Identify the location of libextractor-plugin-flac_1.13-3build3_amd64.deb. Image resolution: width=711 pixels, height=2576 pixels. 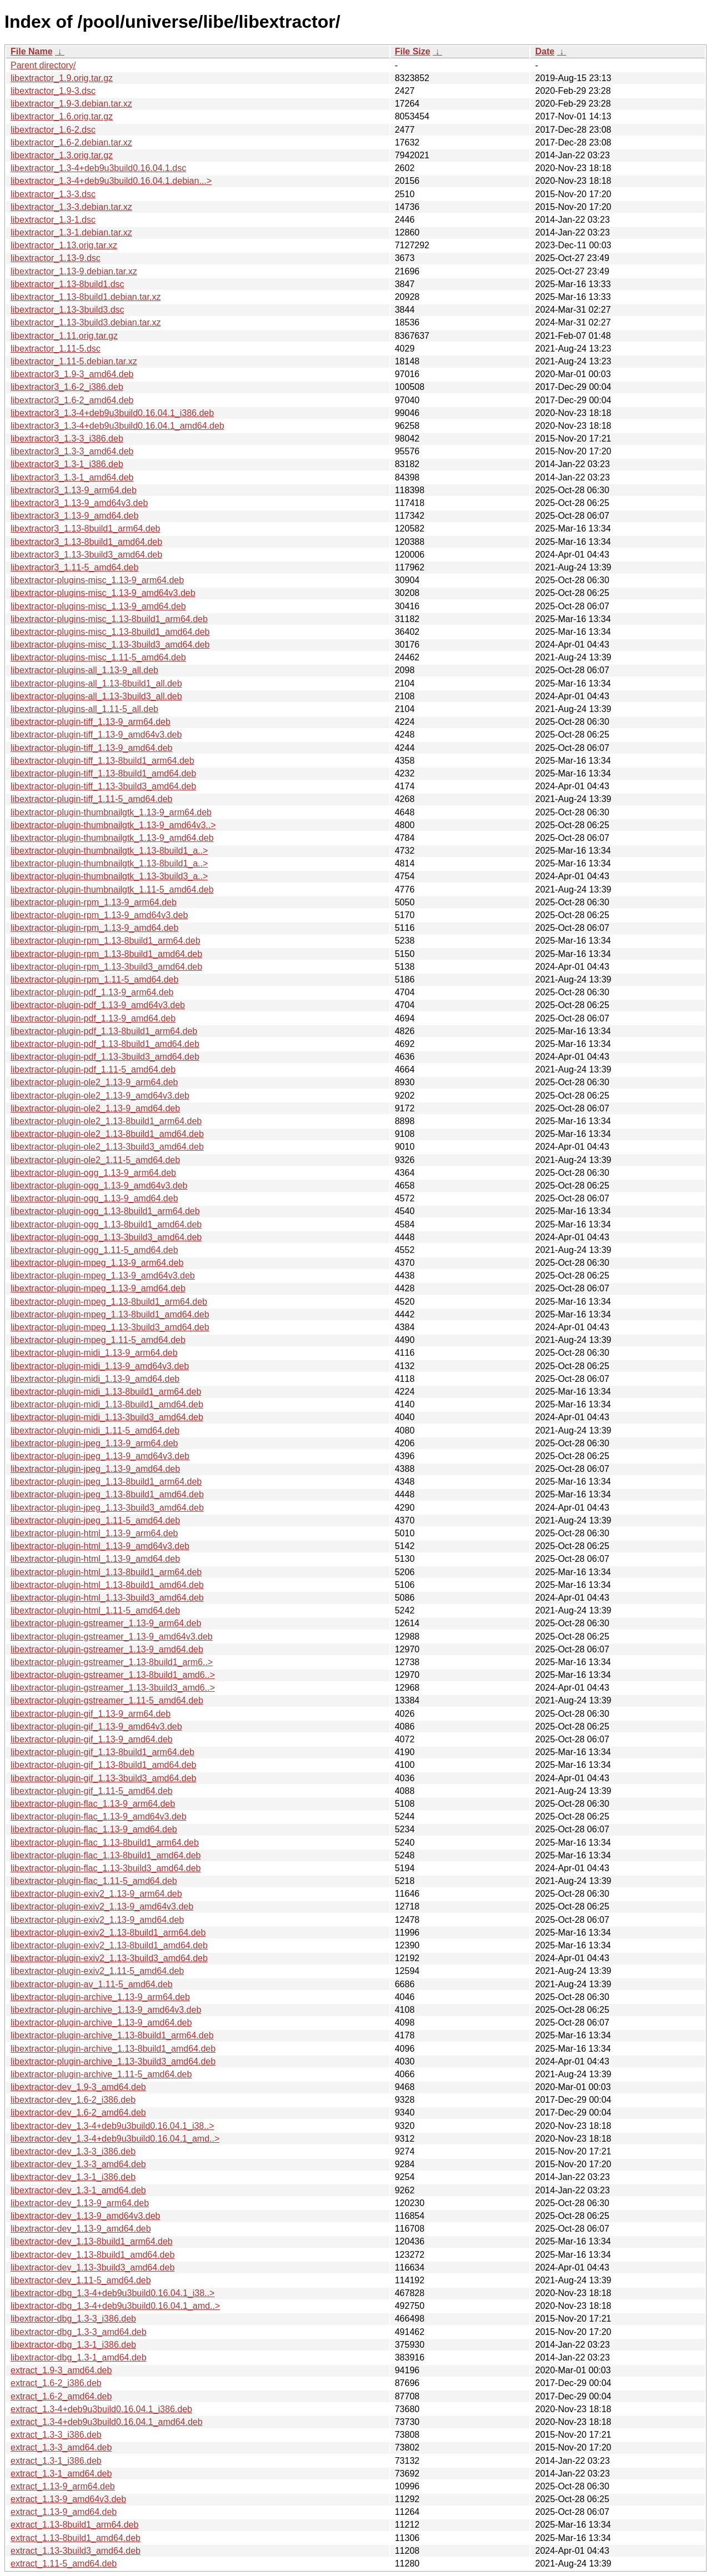
(106, 1868).